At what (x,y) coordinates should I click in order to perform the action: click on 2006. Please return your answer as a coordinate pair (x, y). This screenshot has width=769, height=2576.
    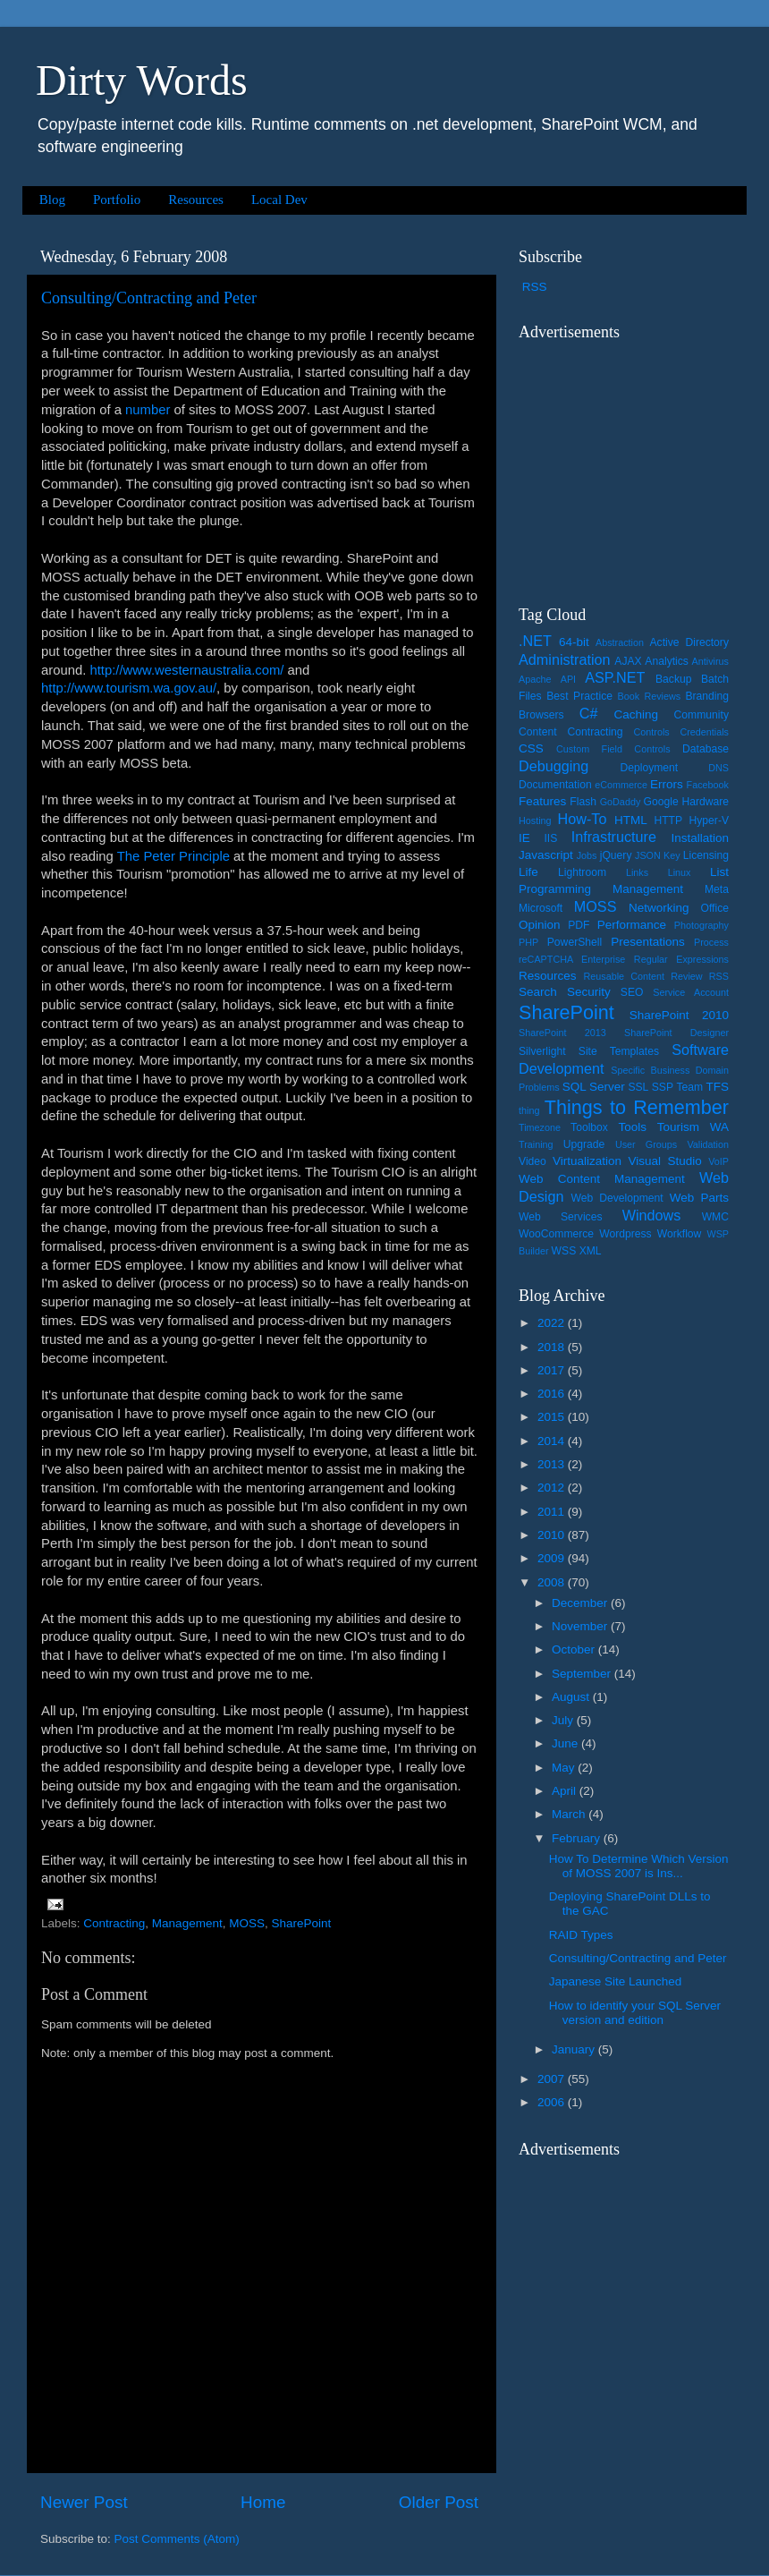
    Looking at the image, I should click on (552, 2102).